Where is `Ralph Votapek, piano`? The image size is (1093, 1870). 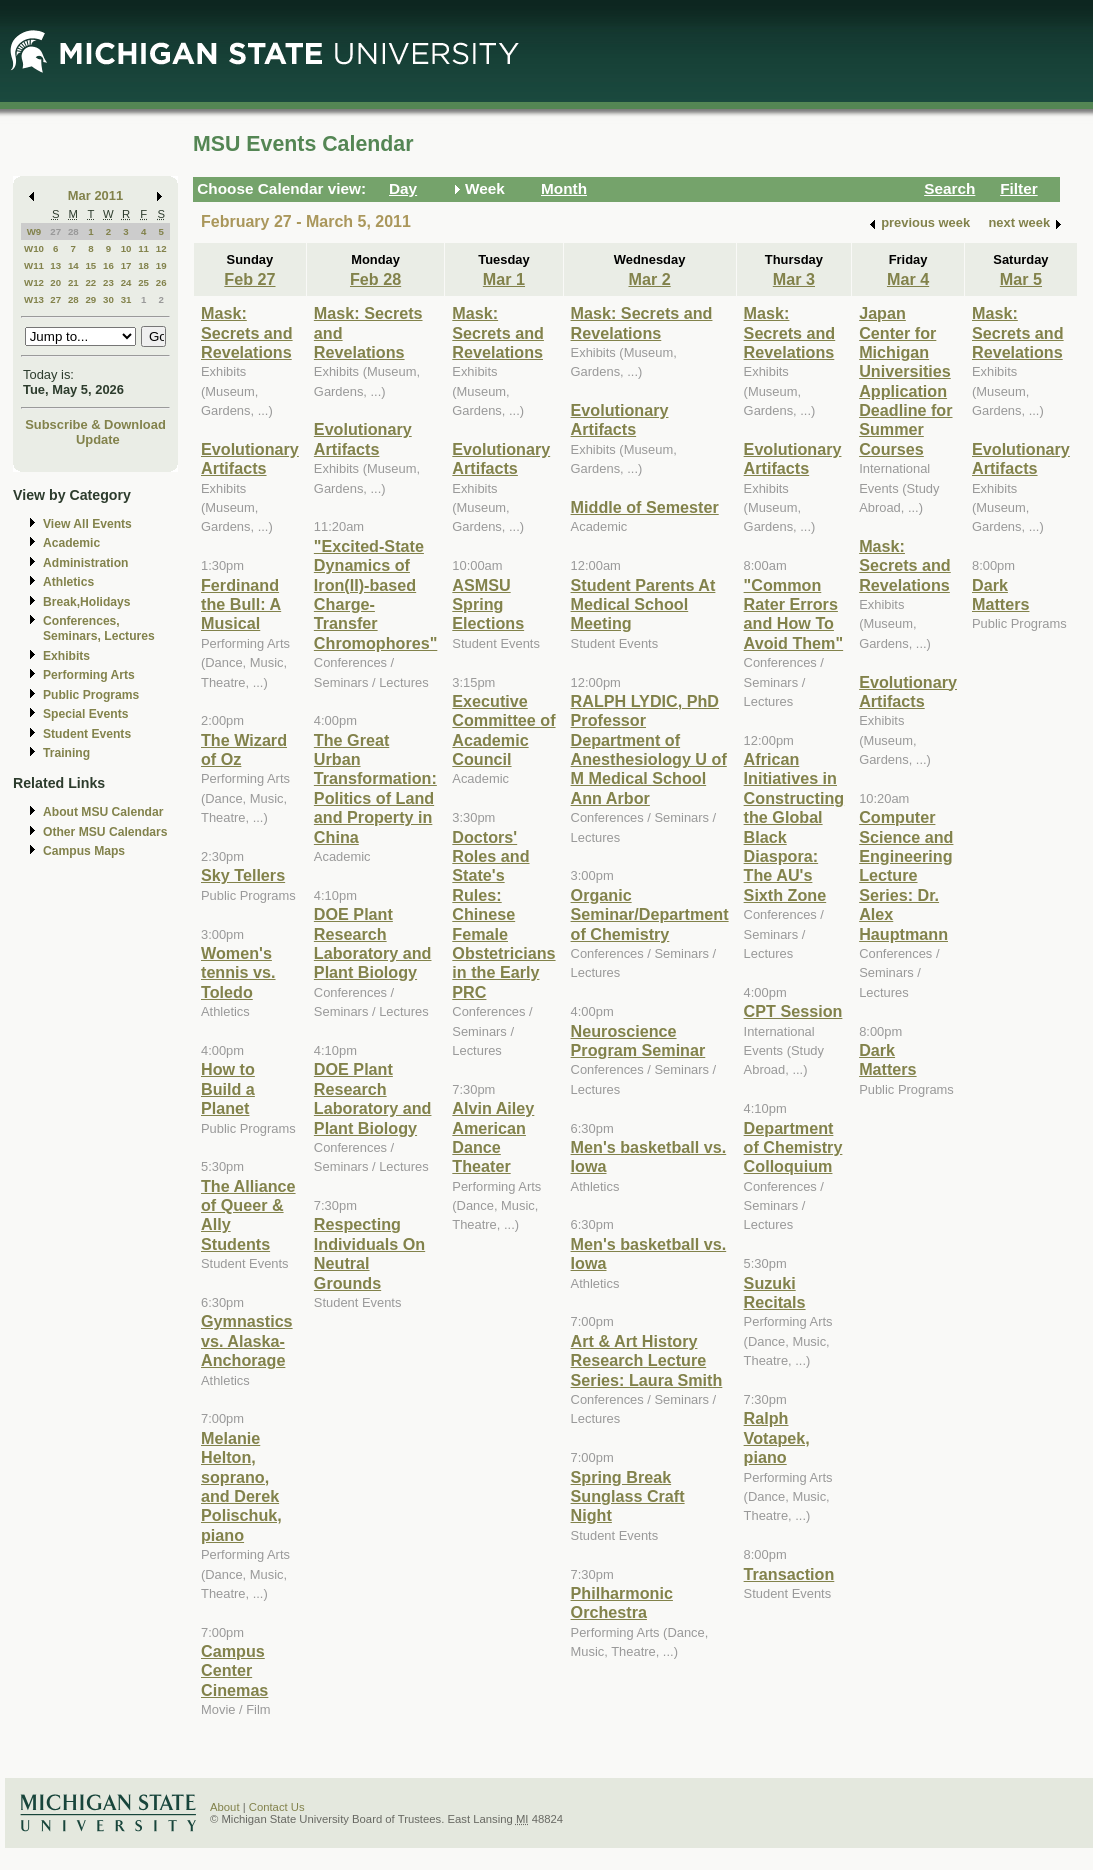
Ralph Votapek, piano is located at coordinates (777, 1437).